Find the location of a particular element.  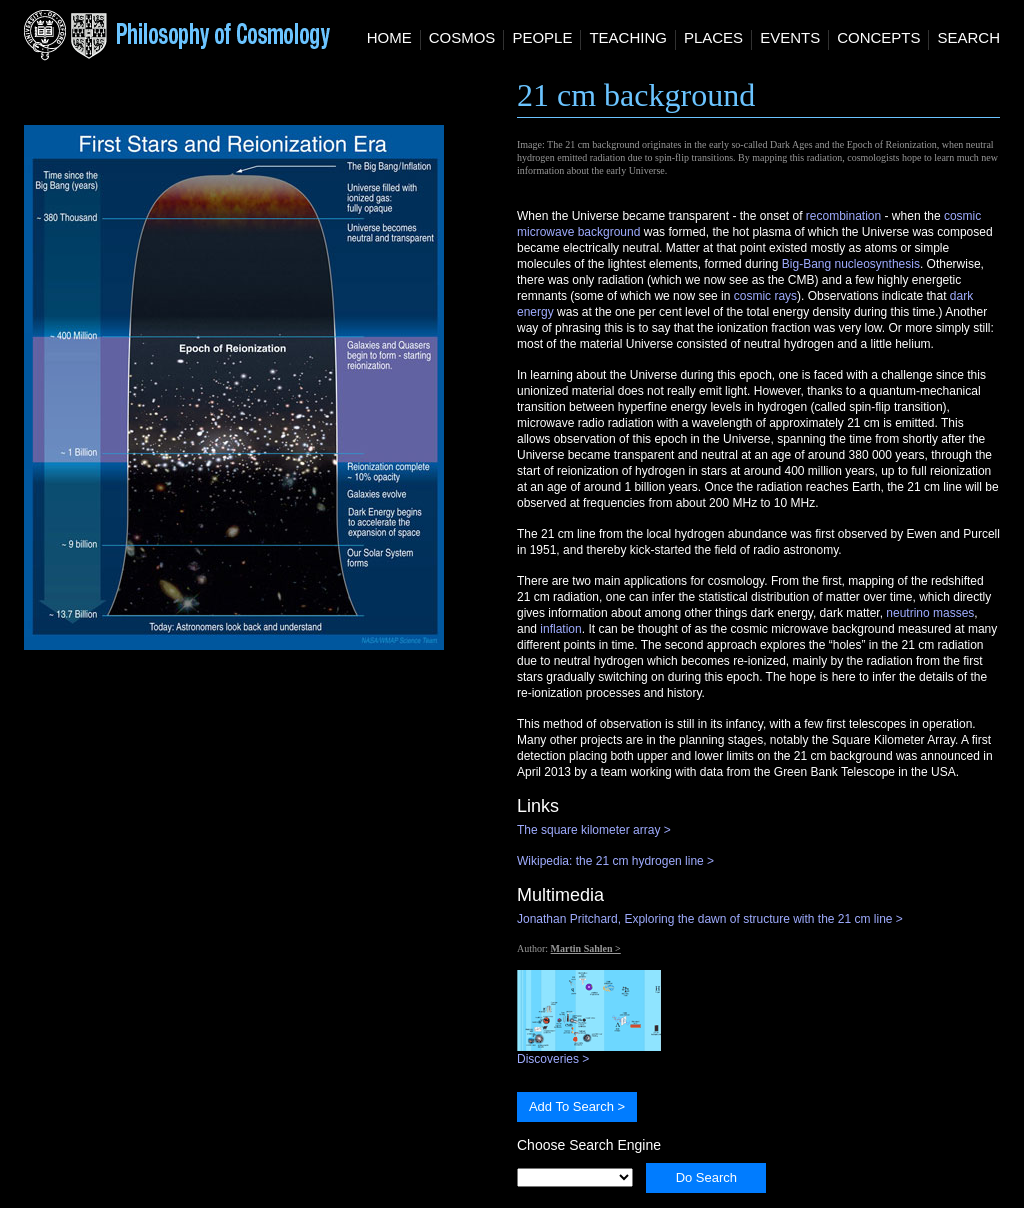

Discoveries > is located at coordinates (589, 1053).